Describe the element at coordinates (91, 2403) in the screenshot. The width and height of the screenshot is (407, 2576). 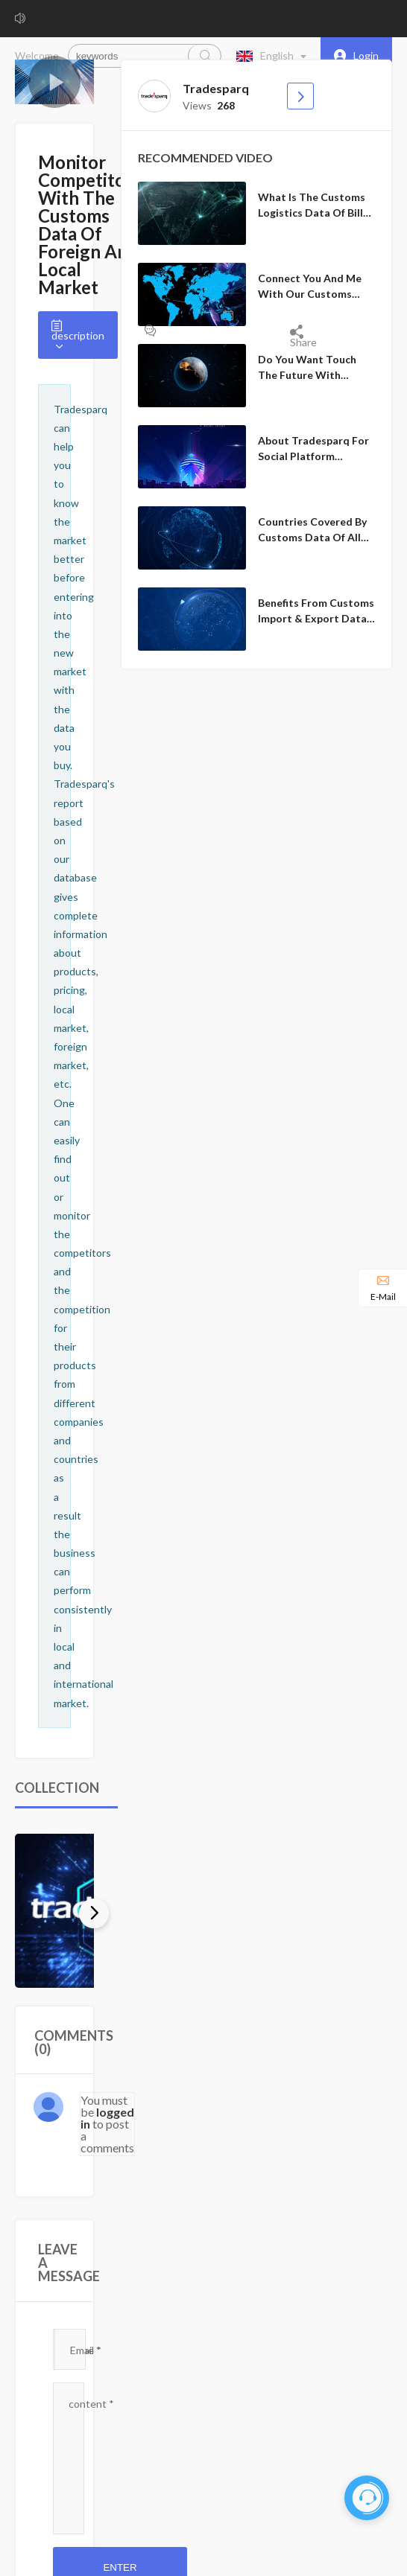
I see `content` at that location.